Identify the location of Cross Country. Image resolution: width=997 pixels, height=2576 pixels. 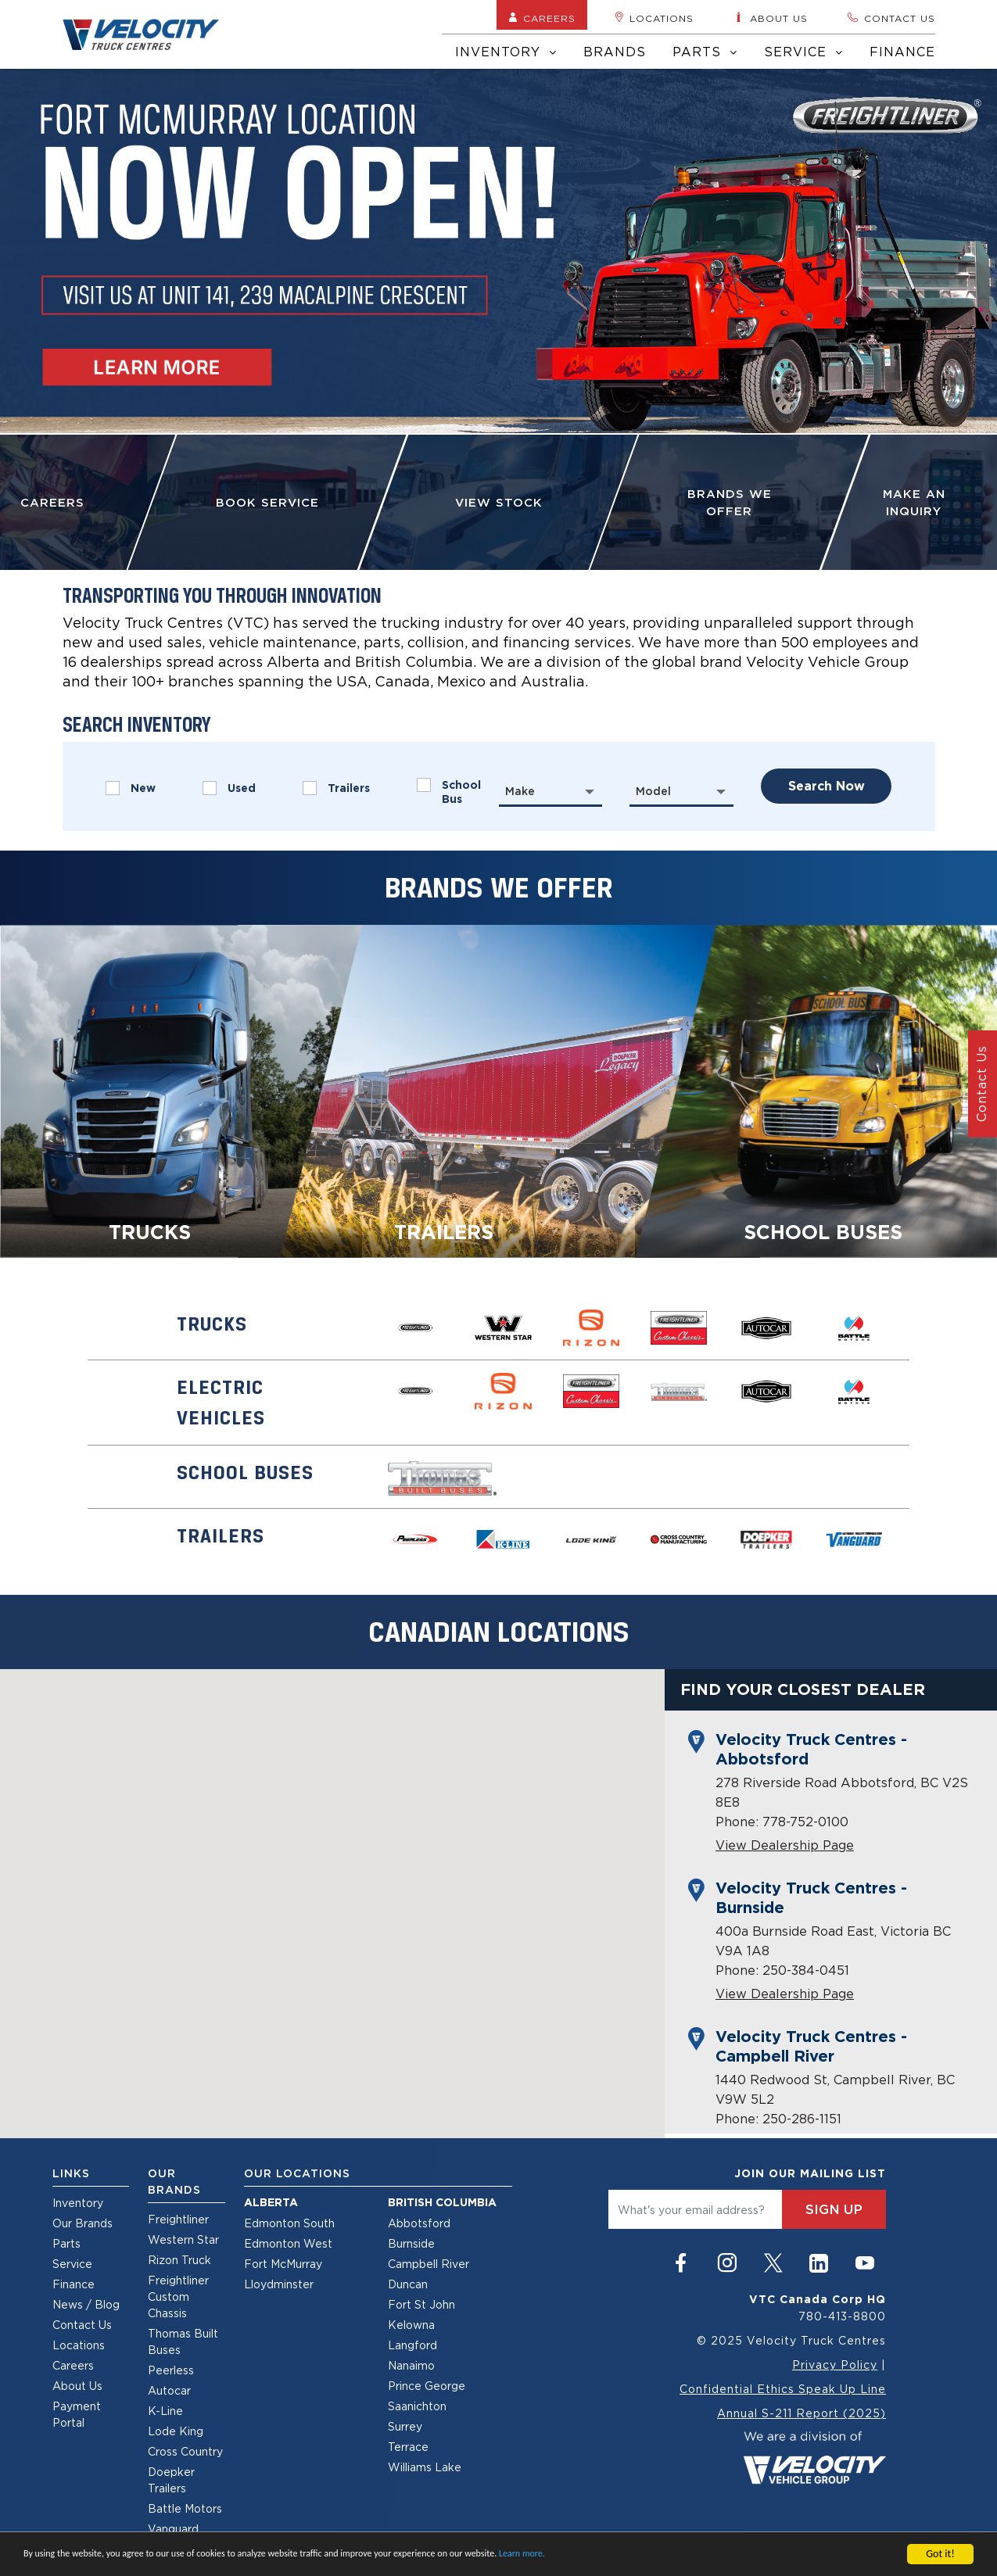
(185, 2451).